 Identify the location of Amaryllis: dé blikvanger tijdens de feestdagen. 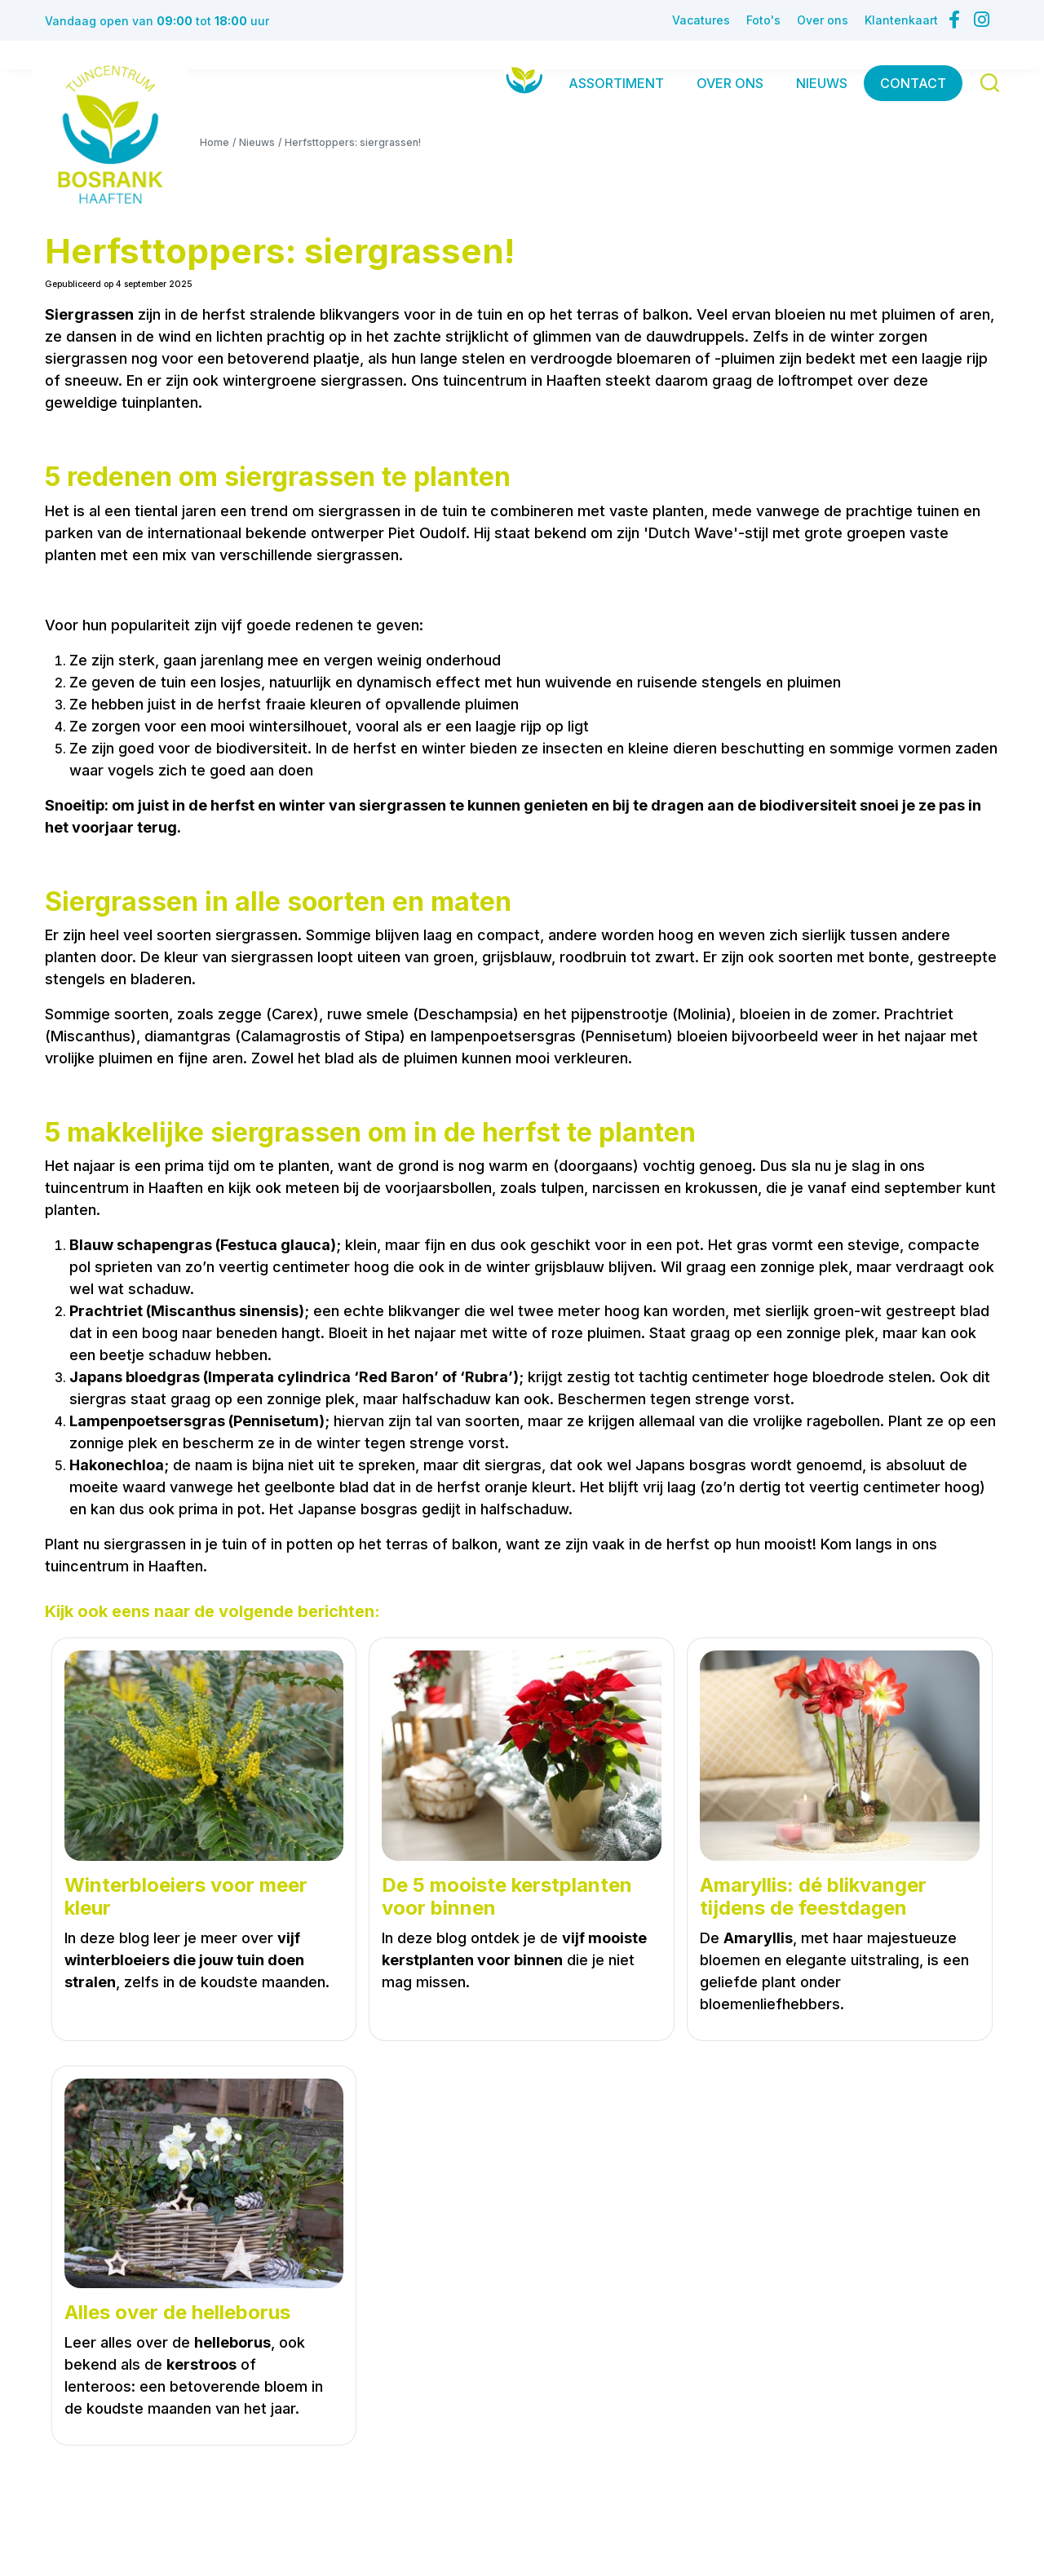
(813, 1897).